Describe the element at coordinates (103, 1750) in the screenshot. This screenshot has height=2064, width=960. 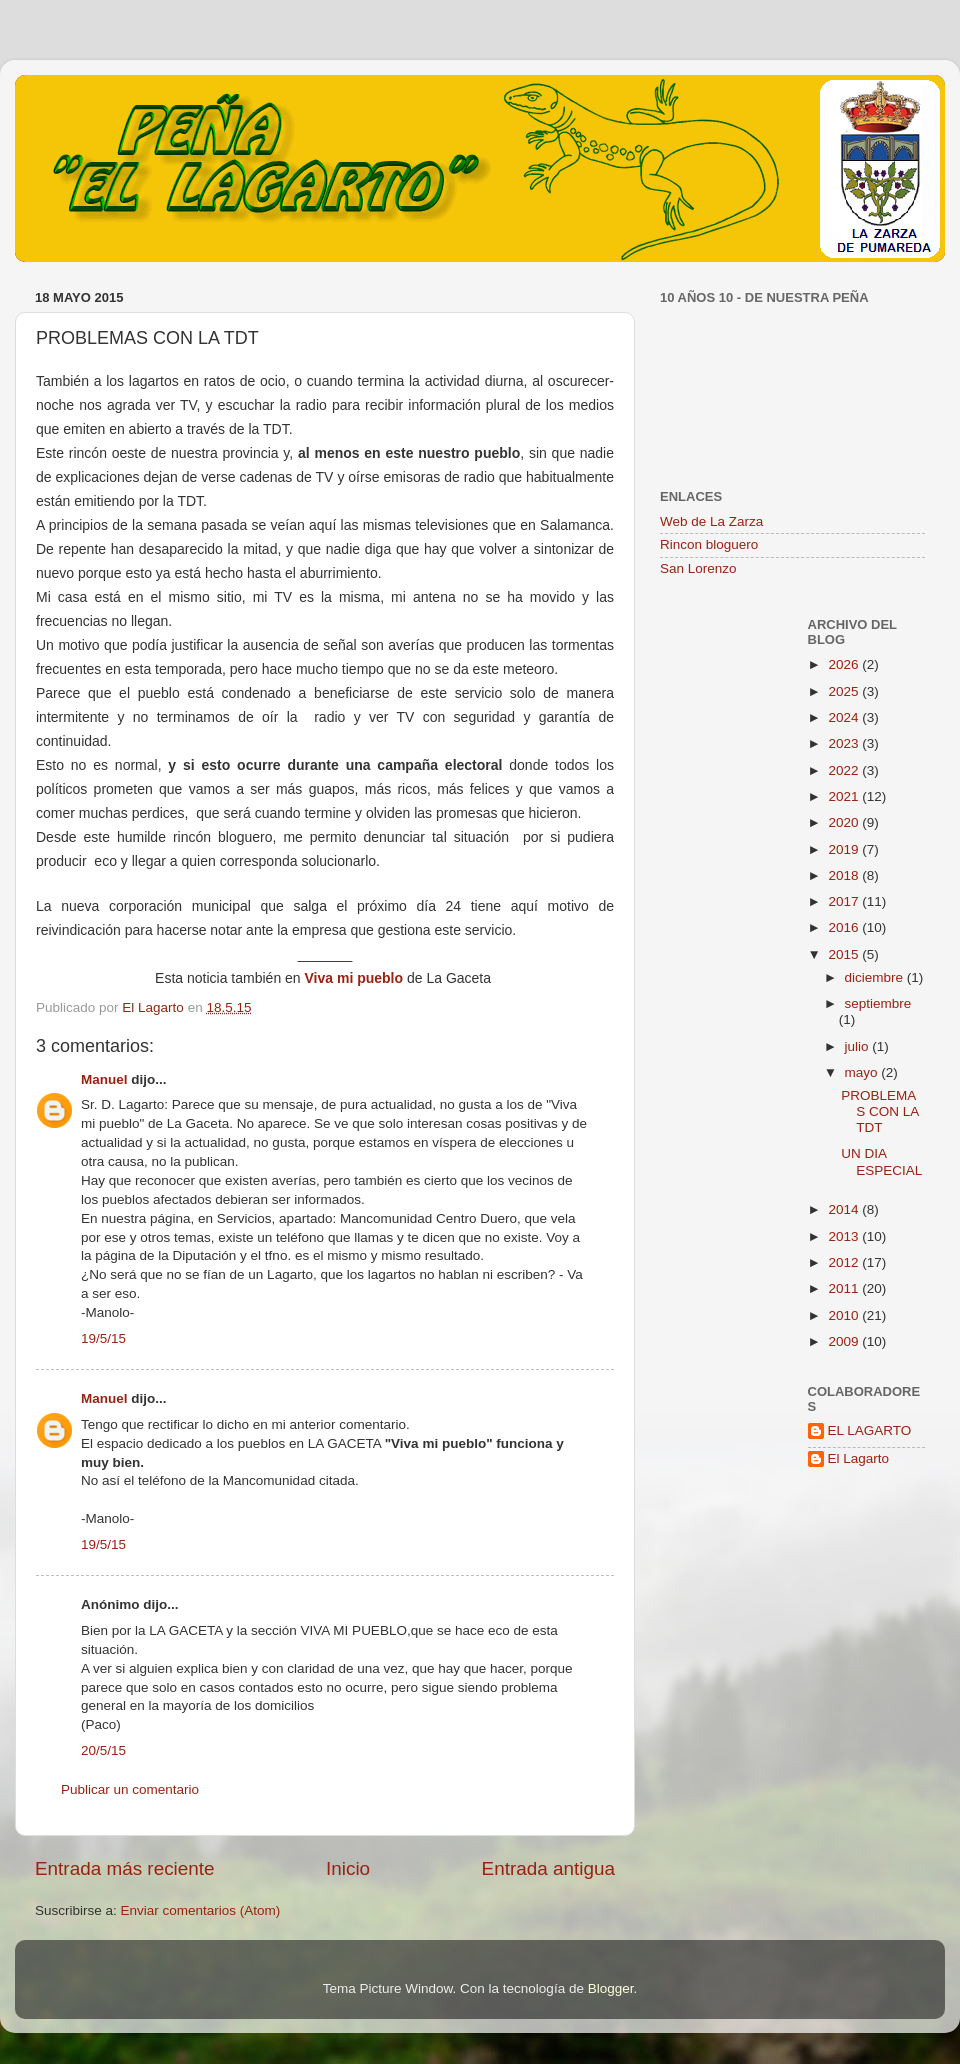
I see `20/5/15` at that location.